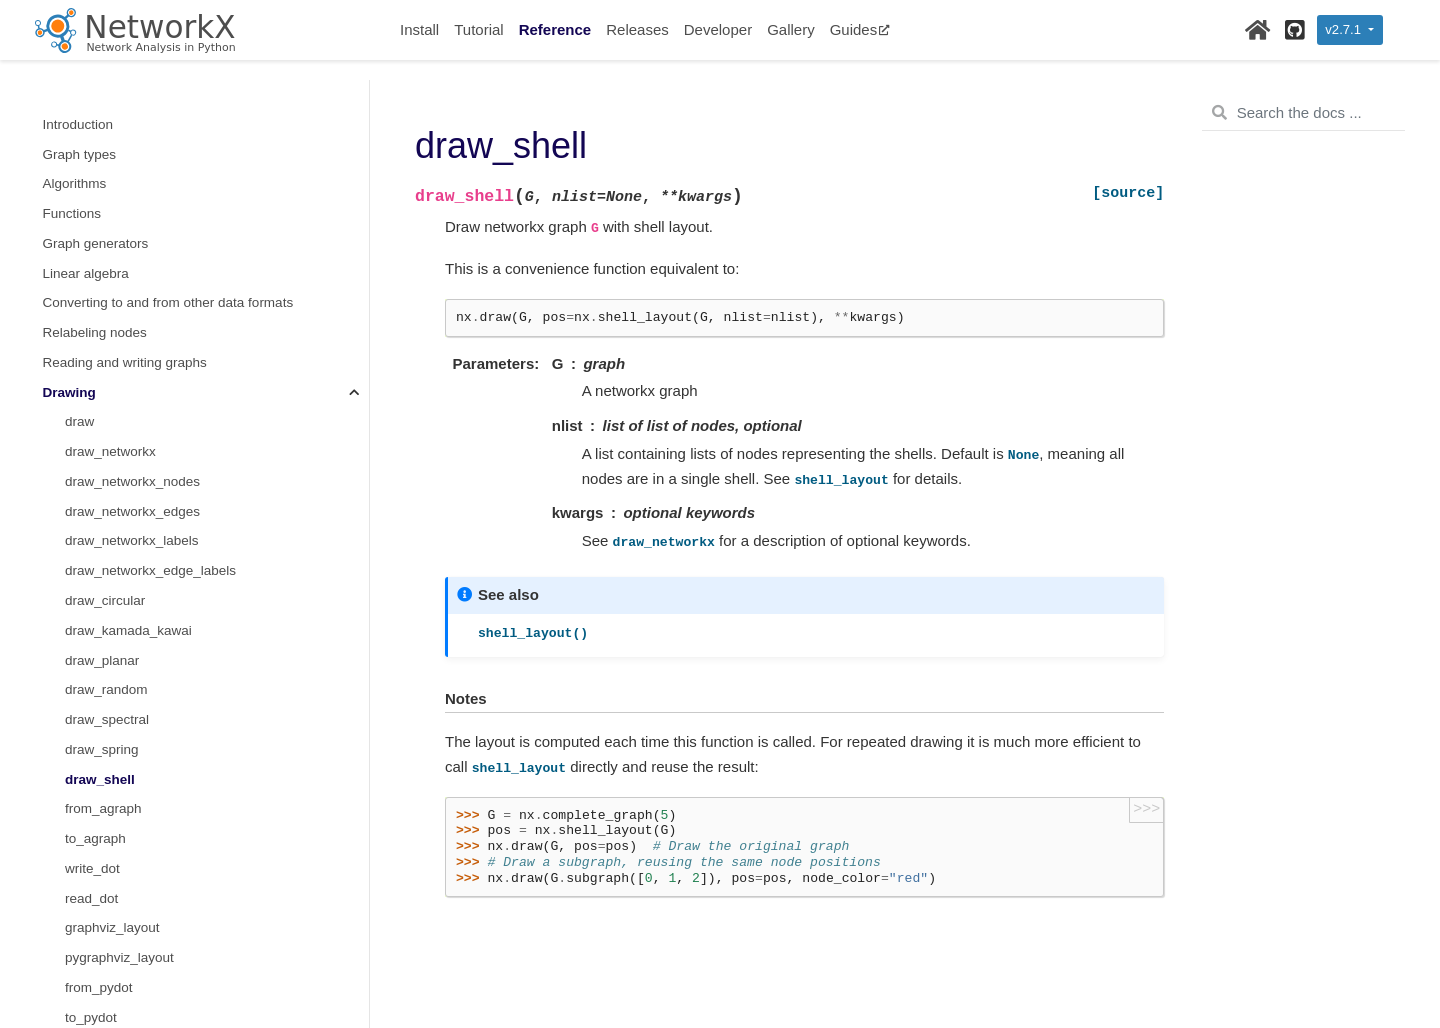 Image resolution: width=1440 pixels, height=1028 pixels. I want to click on pydot_layout, so click(103, 612).